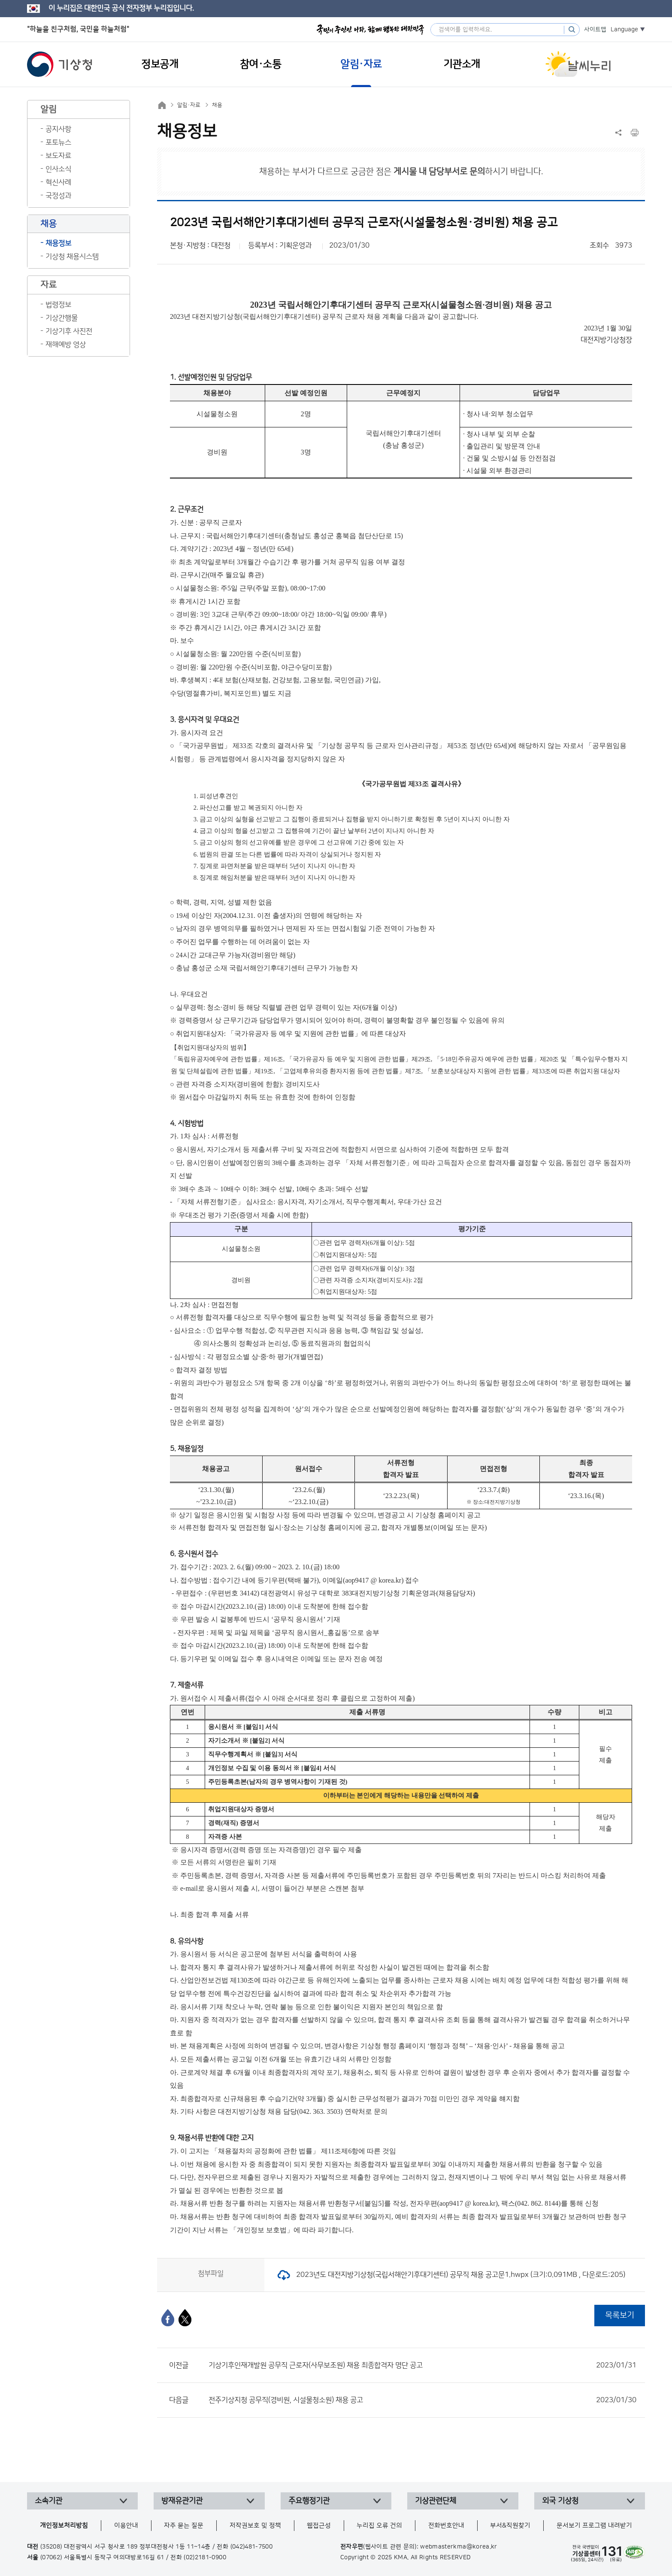  I want to click on 사이트맵, so click(595, 29).